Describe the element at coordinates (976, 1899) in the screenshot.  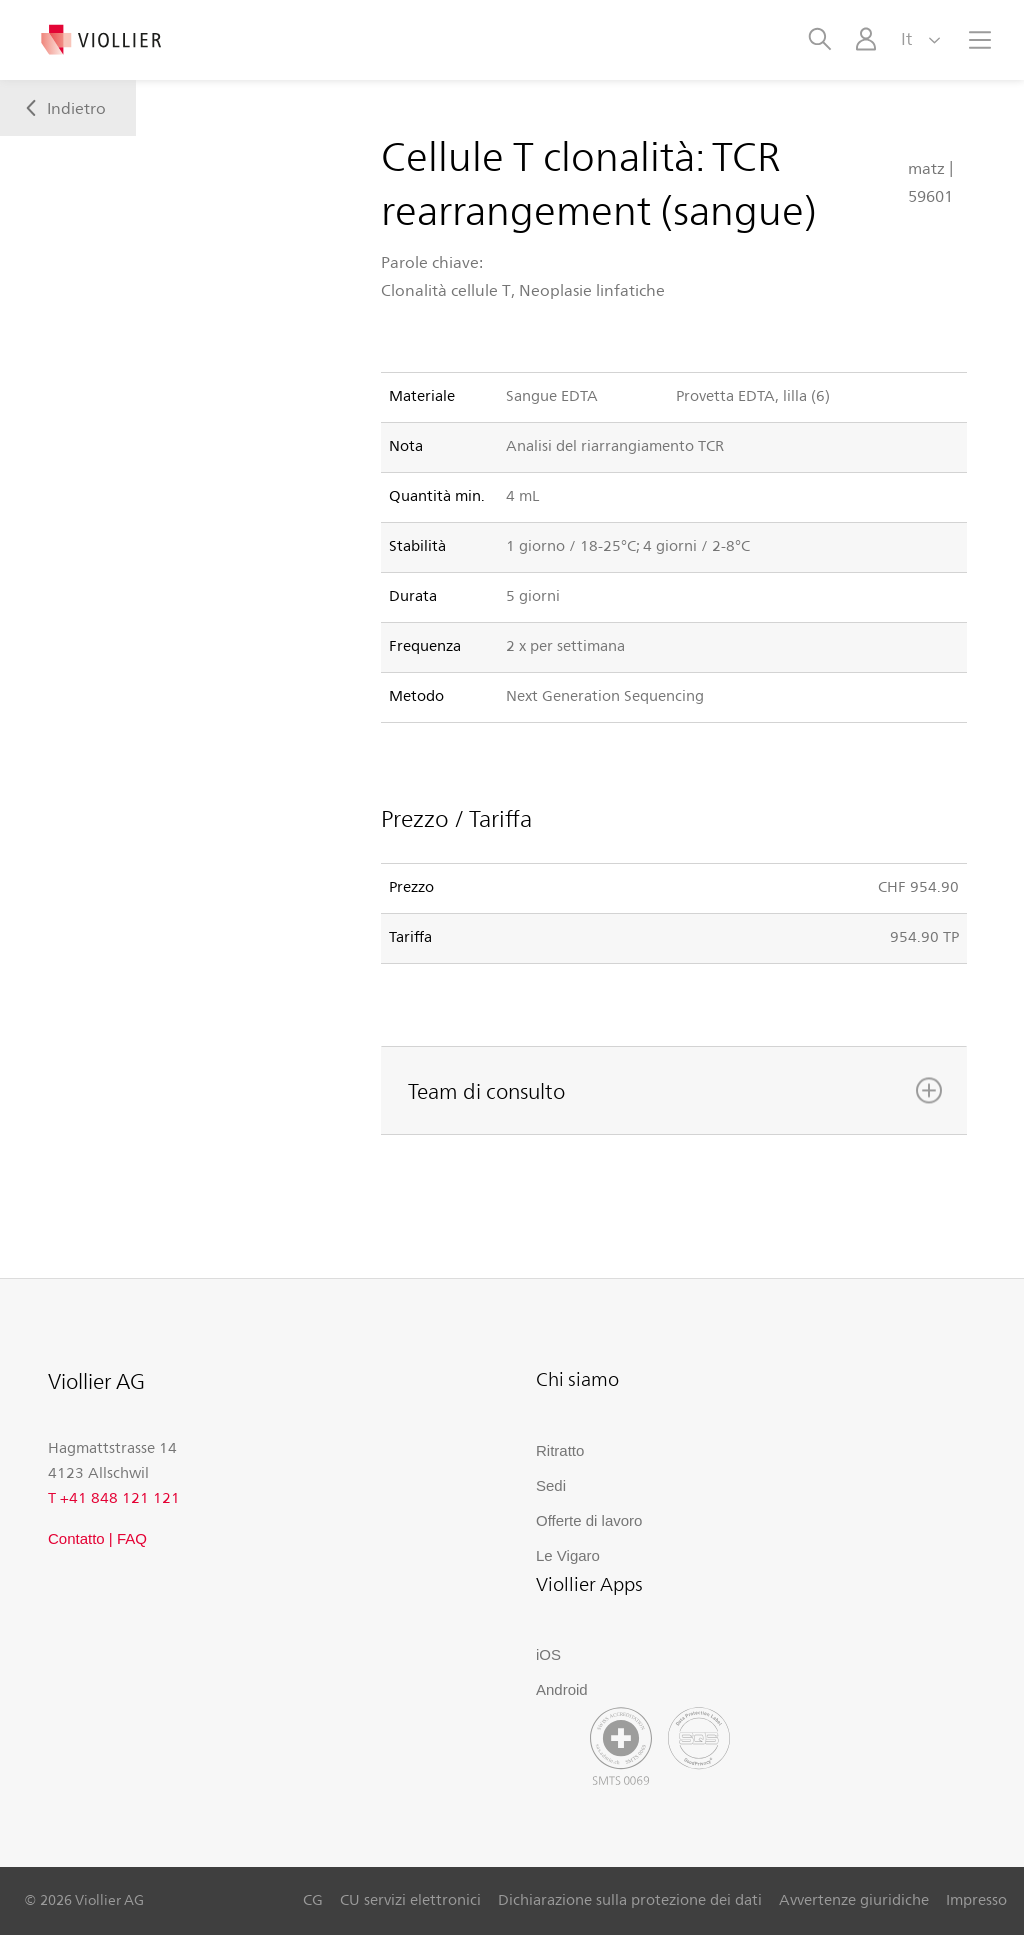
I see `Impresso` at that location.